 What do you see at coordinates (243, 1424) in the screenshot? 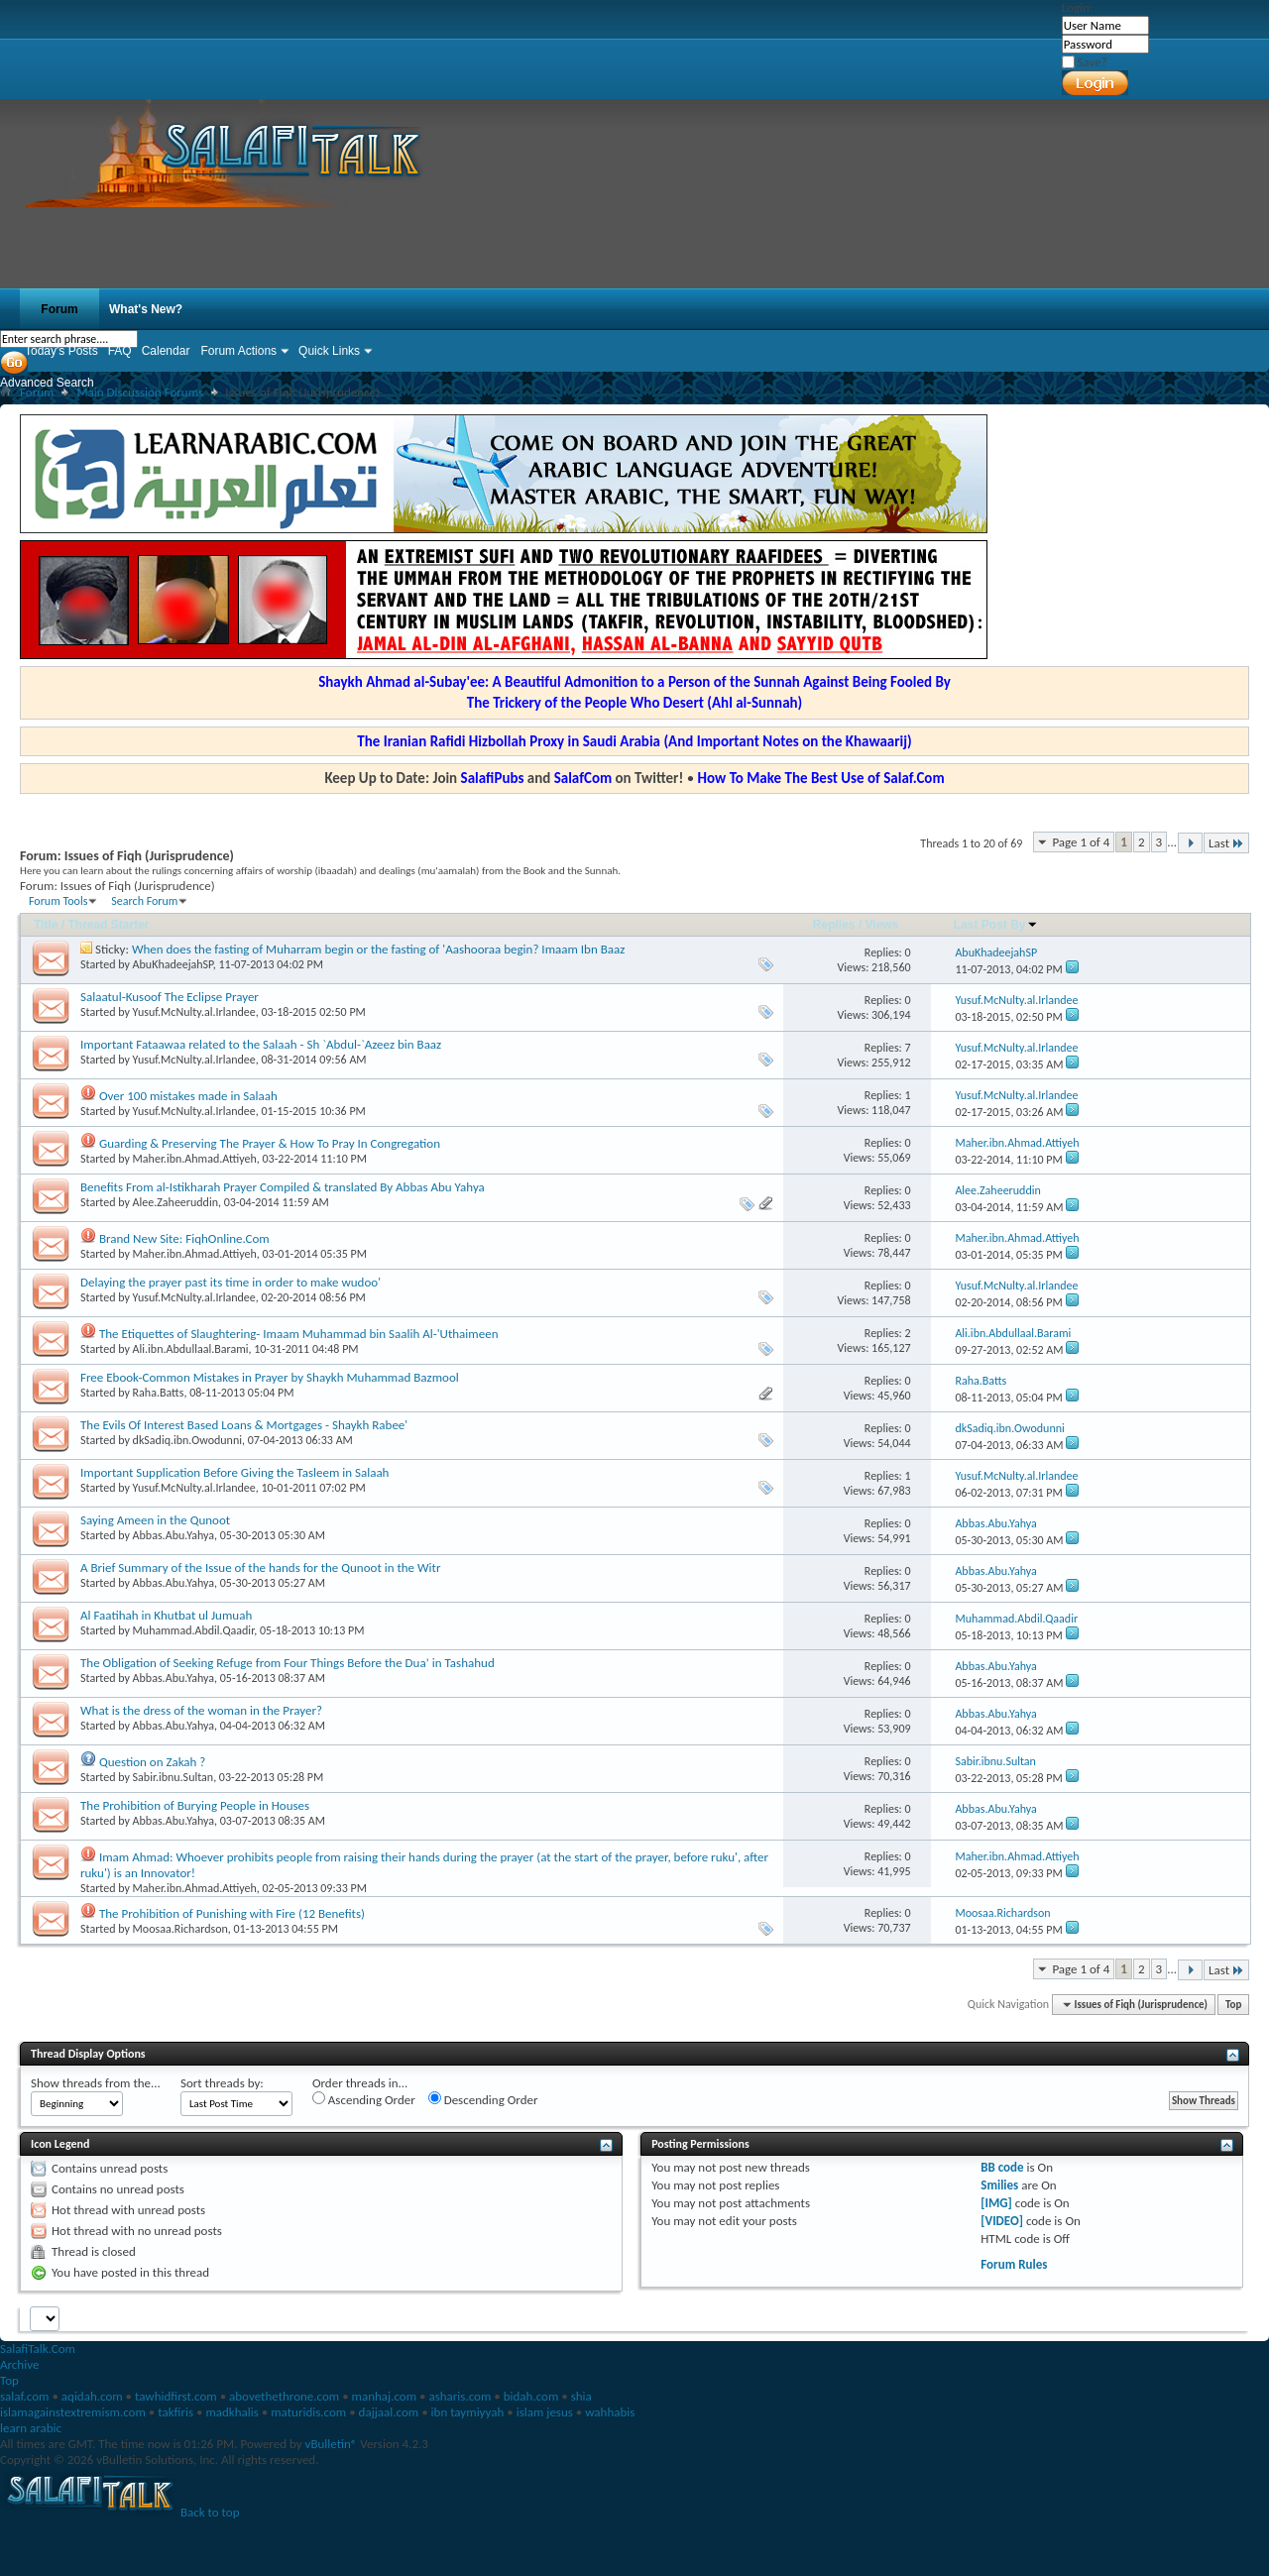
I see `The Evils Of Interest Based Loans & Mortgages - Shaykh Rabee'` at bounding box center [243, 1424].